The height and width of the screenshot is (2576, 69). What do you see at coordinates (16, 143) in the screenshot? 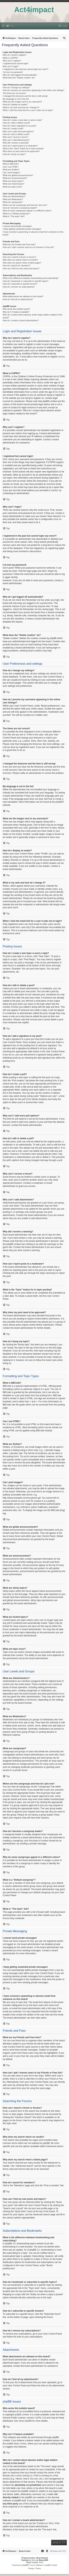
I see `Why did I receive a warning?` at bounding box center [16, 143].